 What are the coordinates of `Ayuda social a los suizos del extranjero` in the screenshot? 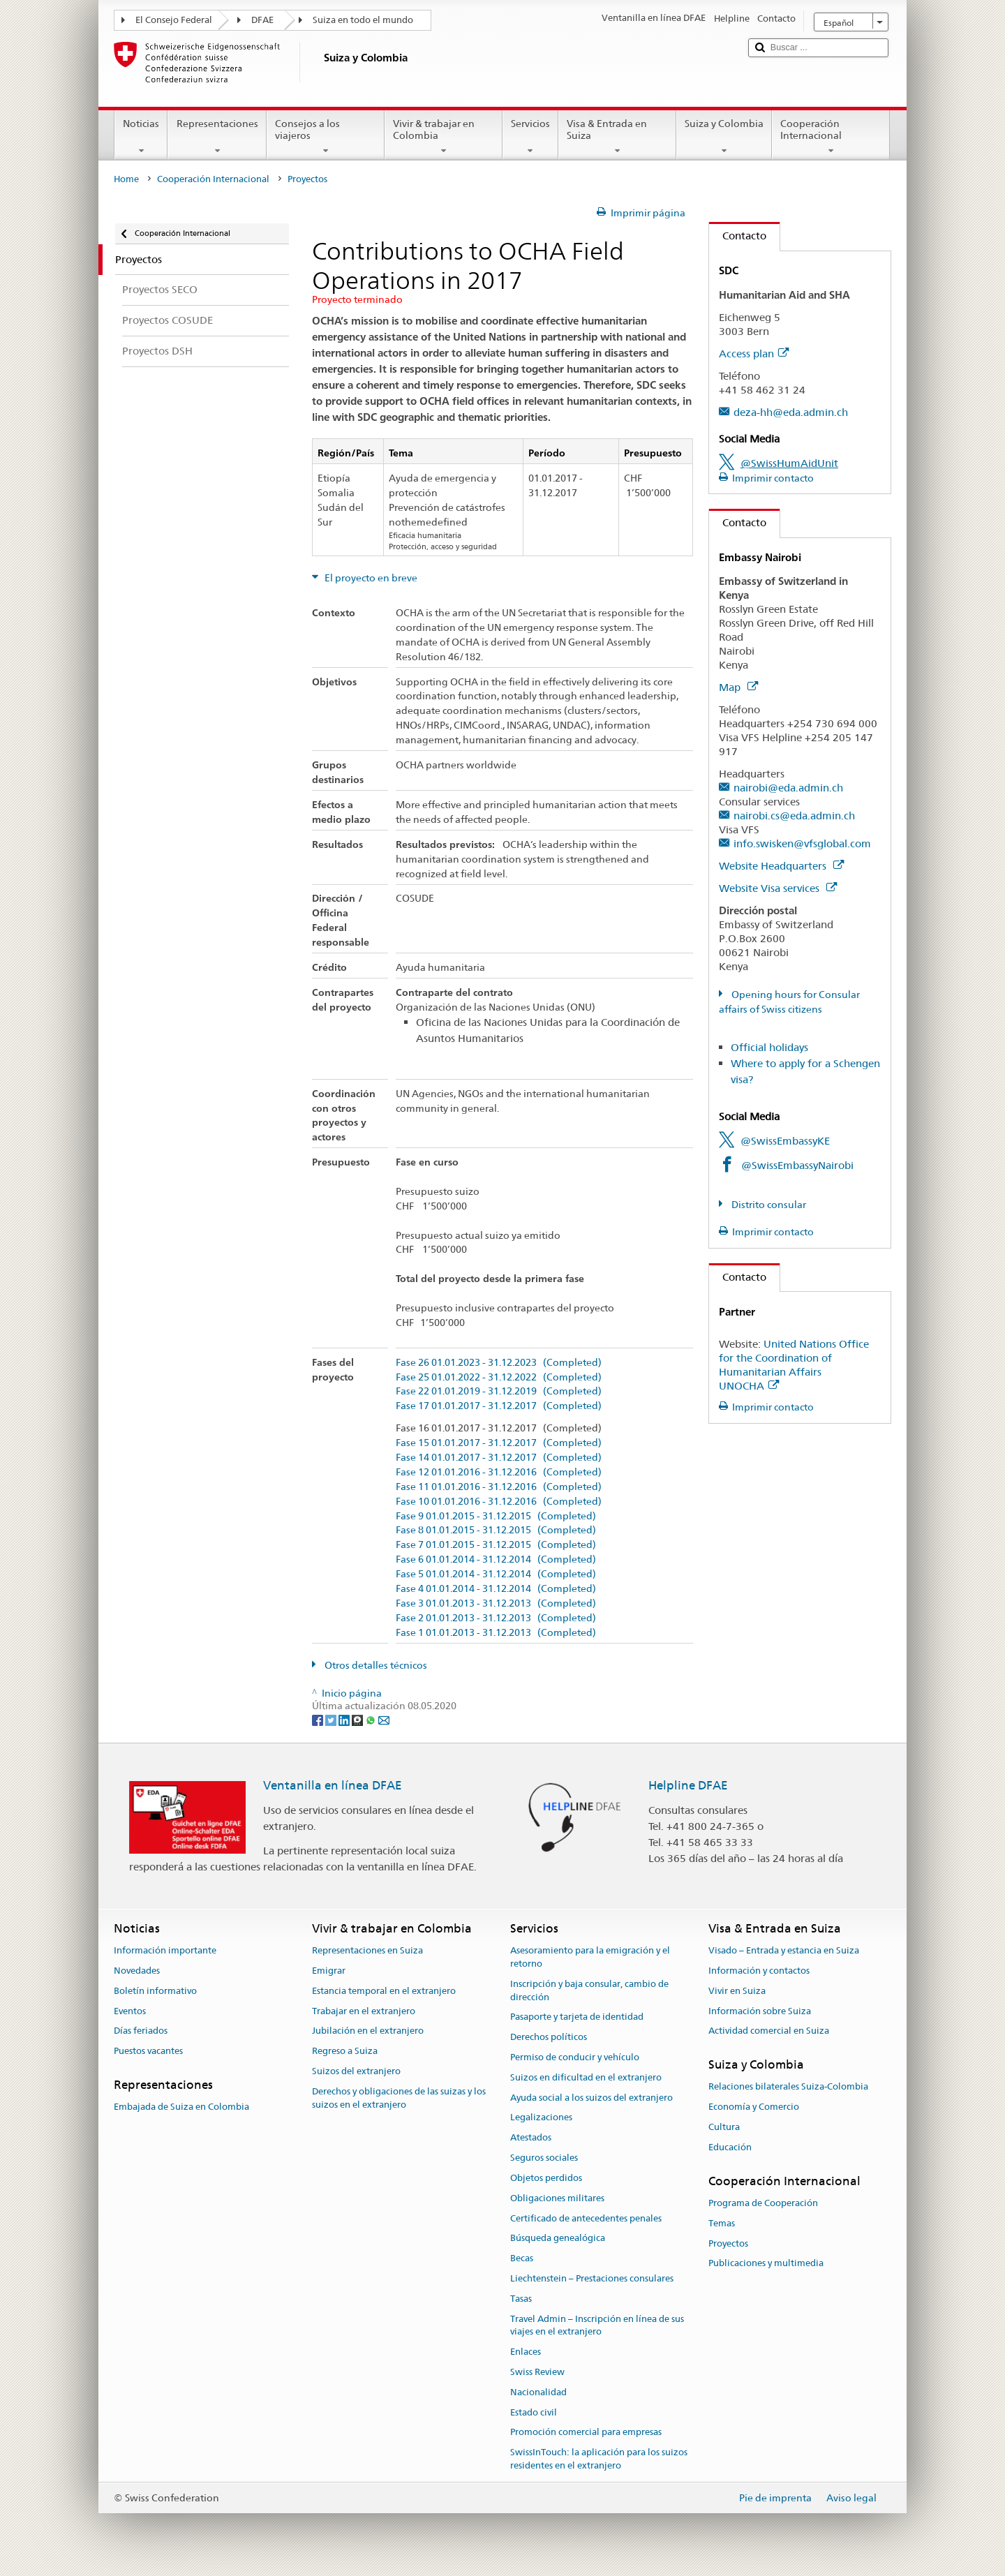 It's located at (591, 2097).